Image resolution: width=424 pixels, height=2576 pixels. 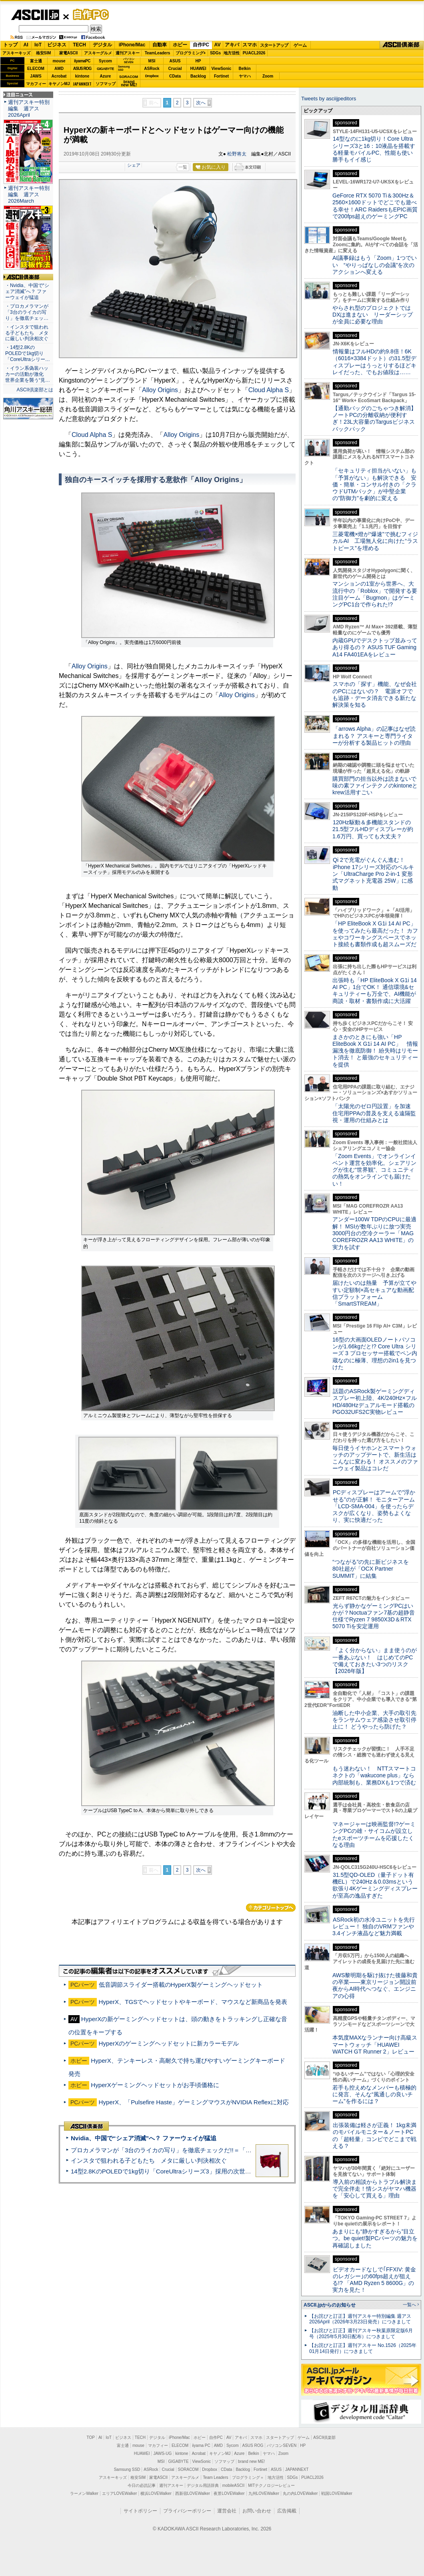 What do you see at coordinates (182, 167) in the screenshot?
I see `一覧` at bounding box center [182, 167].